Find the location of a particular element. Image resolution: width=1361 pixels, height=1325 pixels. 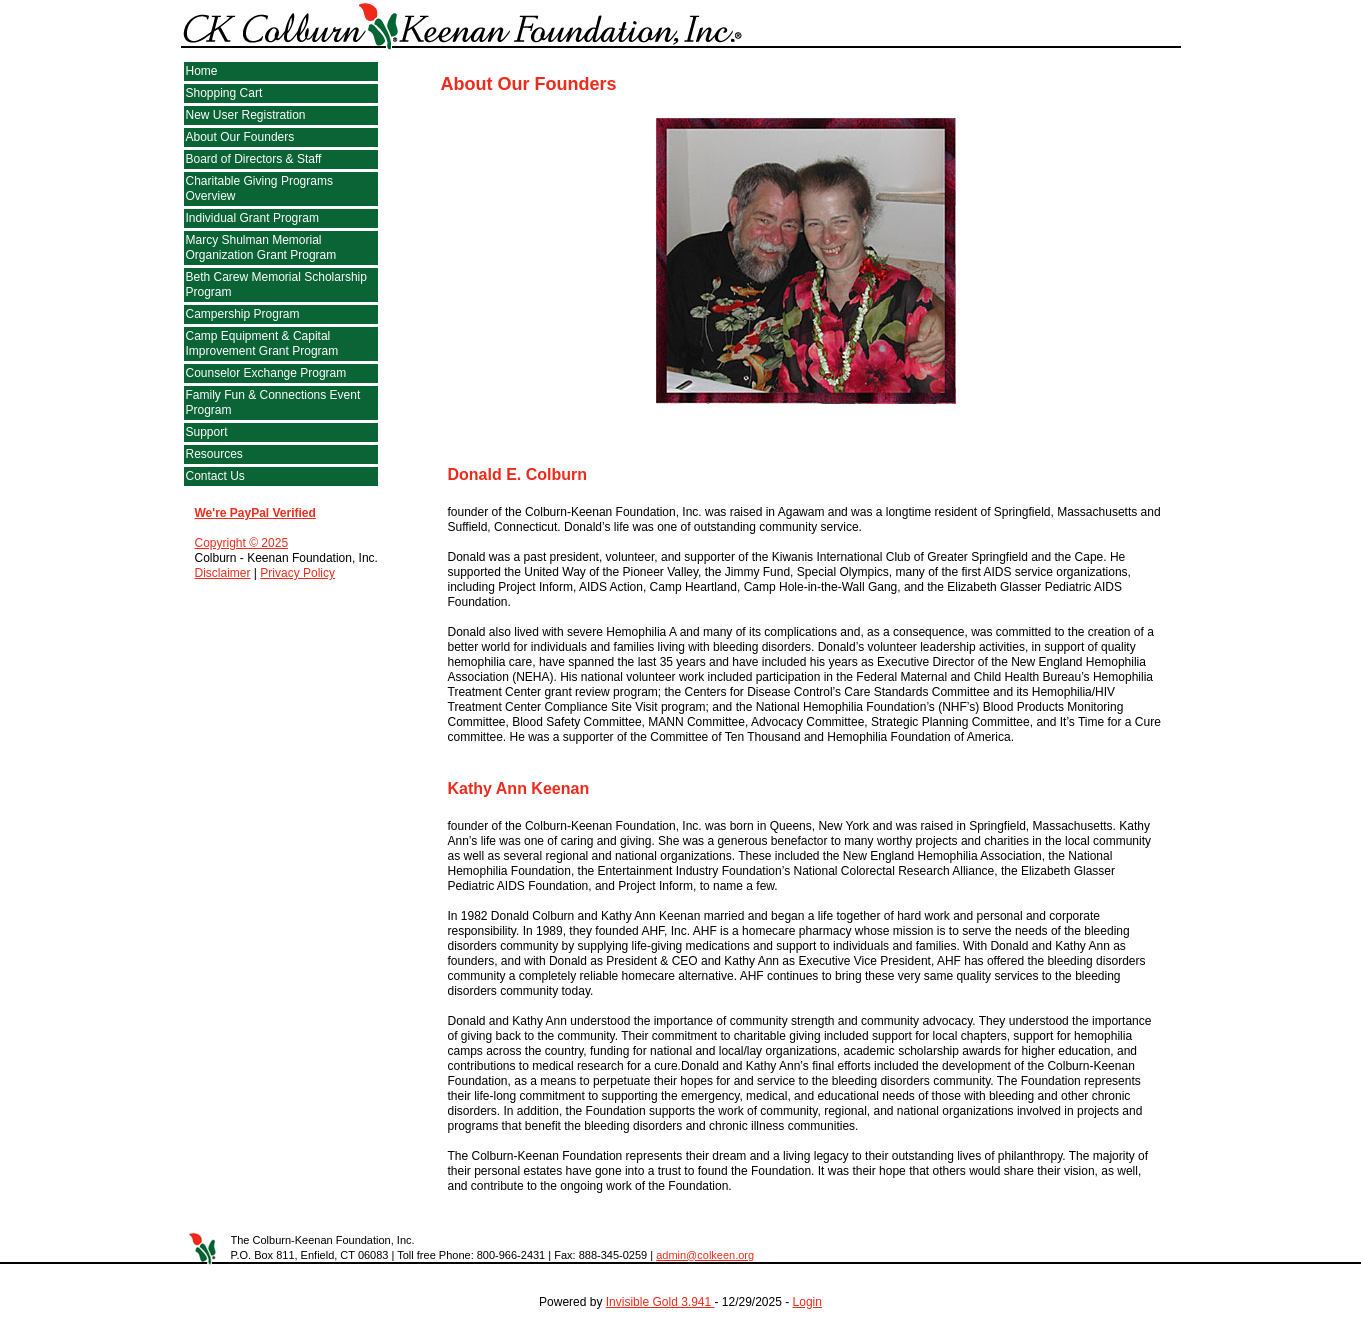

Login is located at coordinates (807, 1302).